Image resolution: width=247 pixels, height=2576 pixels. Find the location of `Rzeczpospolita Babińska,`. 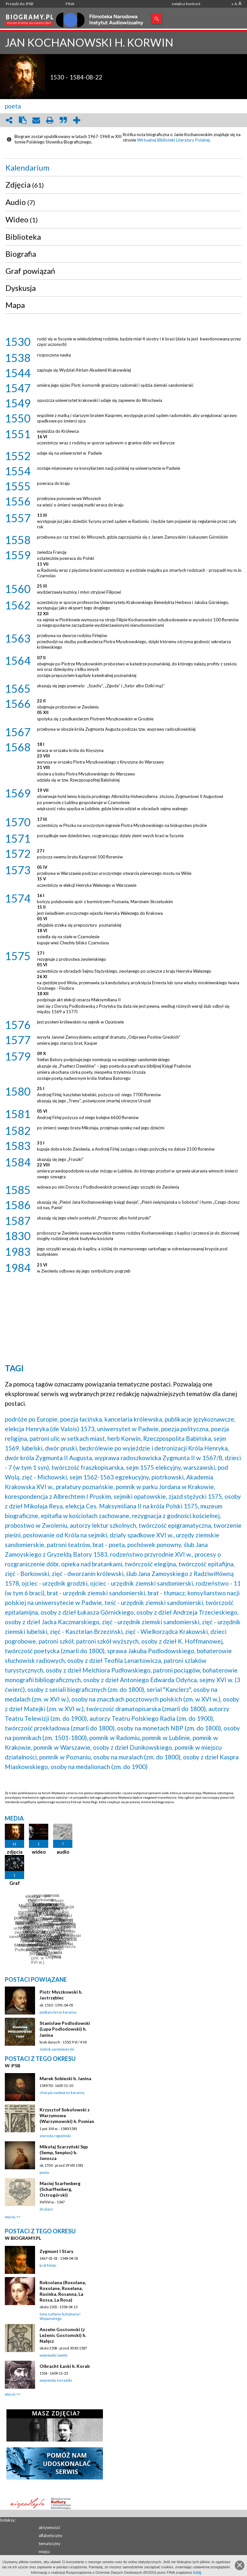

Rzeczpospolita Babińska, is located at coordinates (177, 1438).